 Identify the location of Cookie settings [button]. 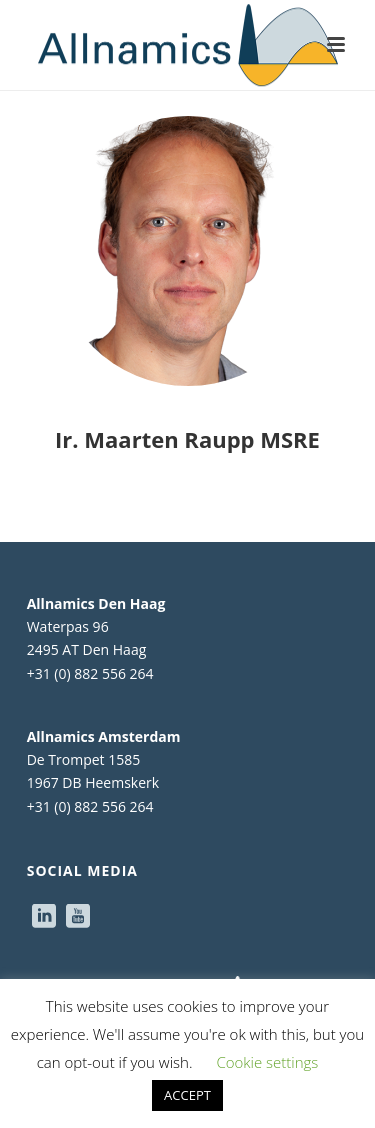
(267, 1062).